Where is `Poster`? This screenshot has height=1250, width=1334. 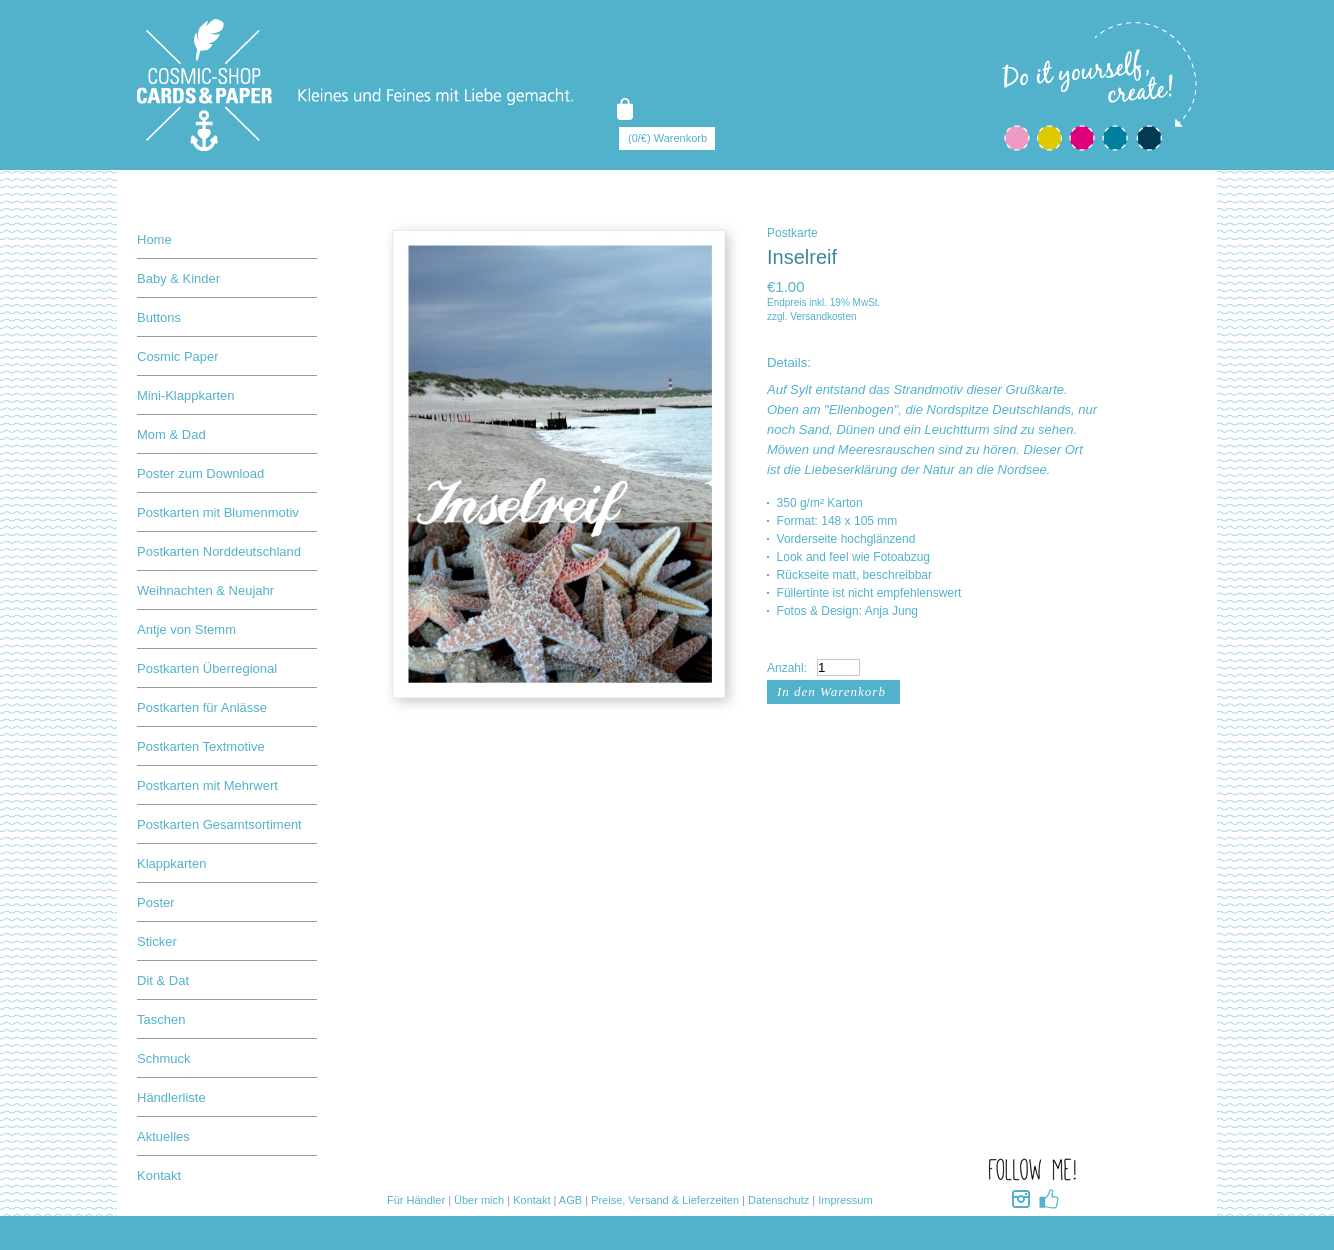
Poster is located at coordinates (156, 902).